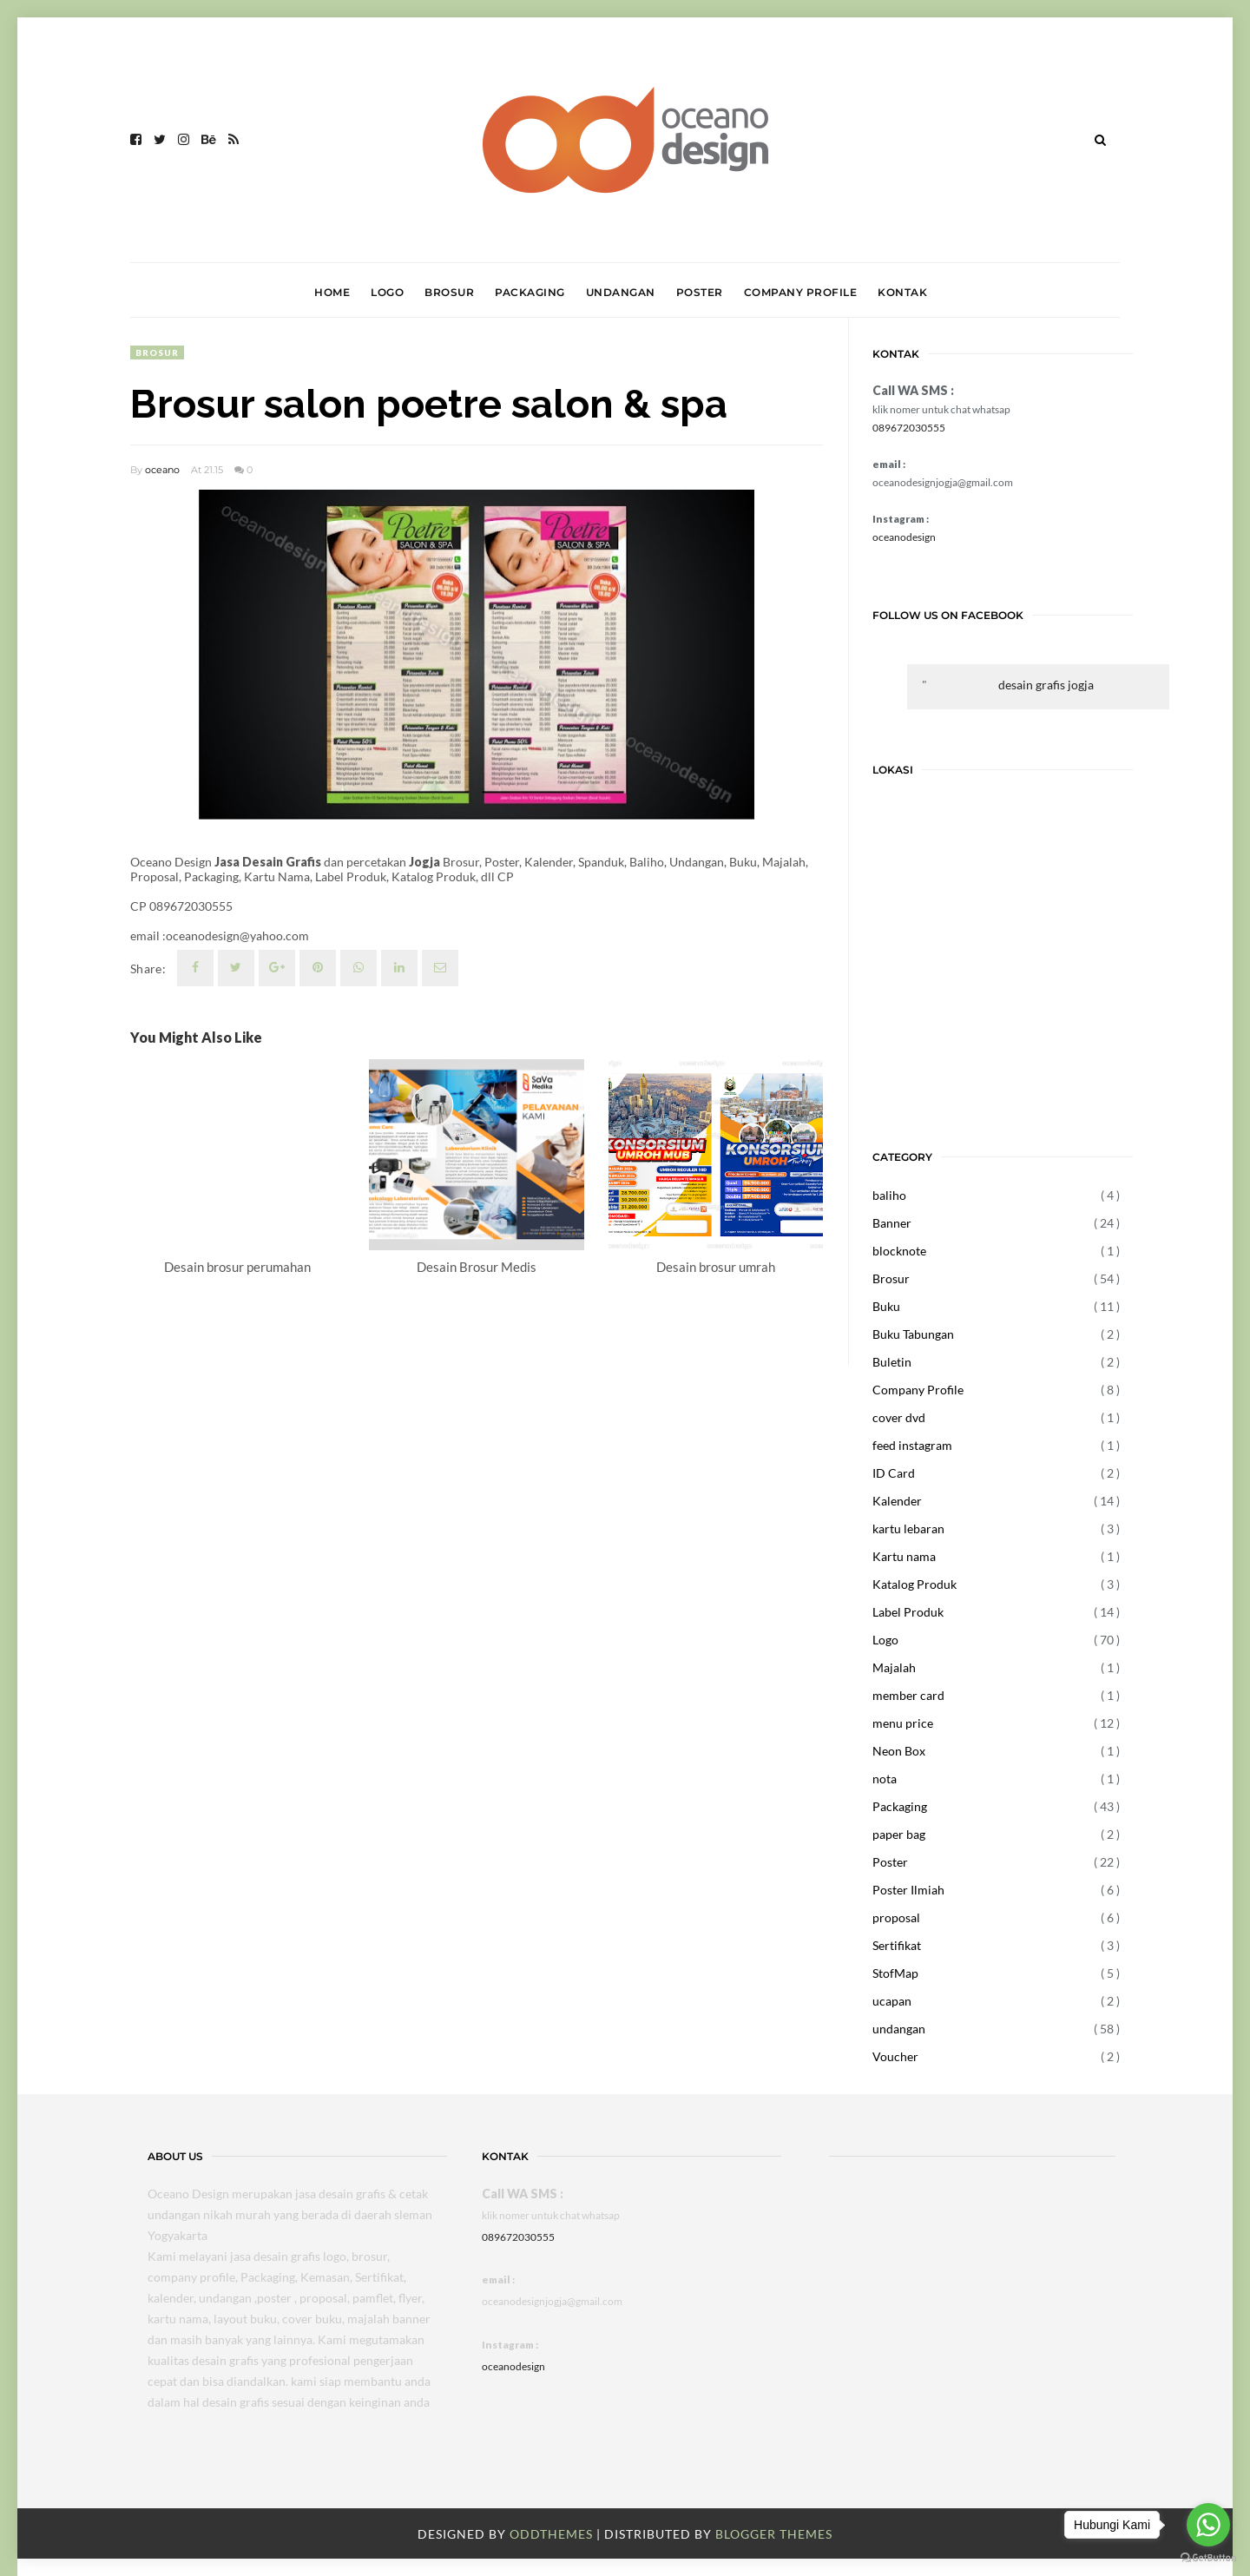 The height and width of the screenshot is (2576, 1250). What do you see at coordinates (898, 2028) in the screenshot?
I see `undangan` at bounding box center [898, 2028].